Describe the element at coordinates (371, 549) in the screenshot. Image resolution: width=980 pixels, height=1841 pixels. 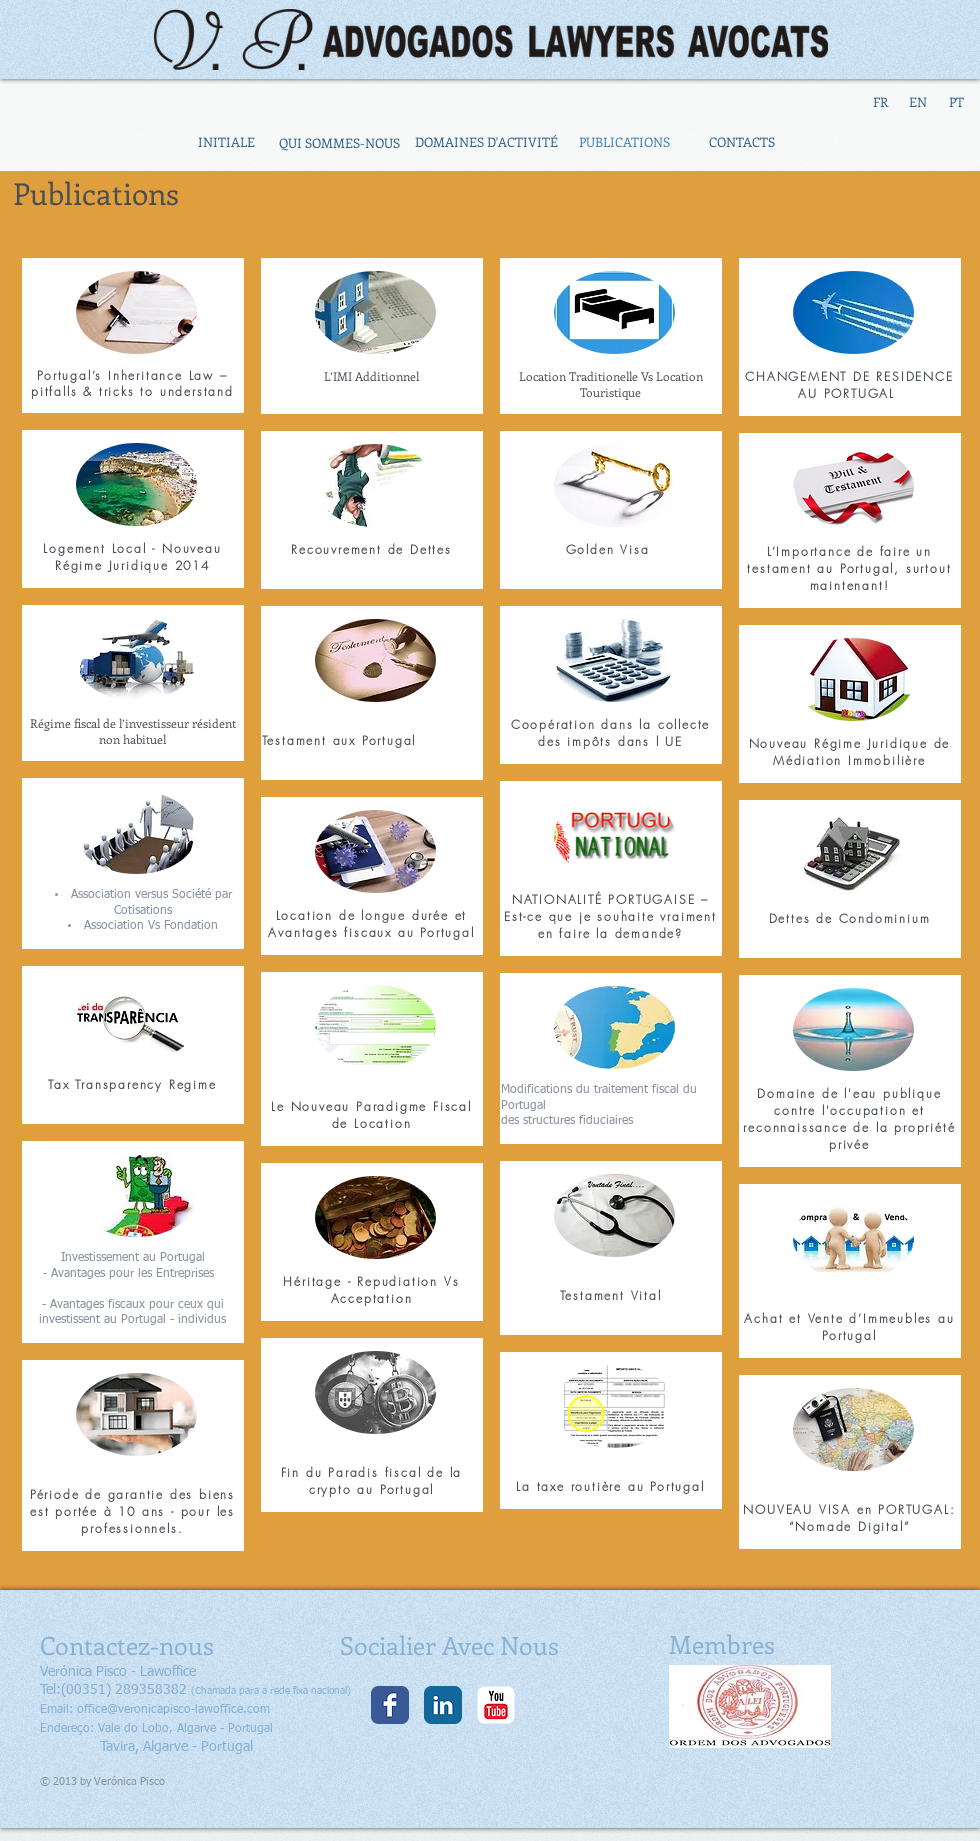
I see `Recouvrement de Dettes` at that location.